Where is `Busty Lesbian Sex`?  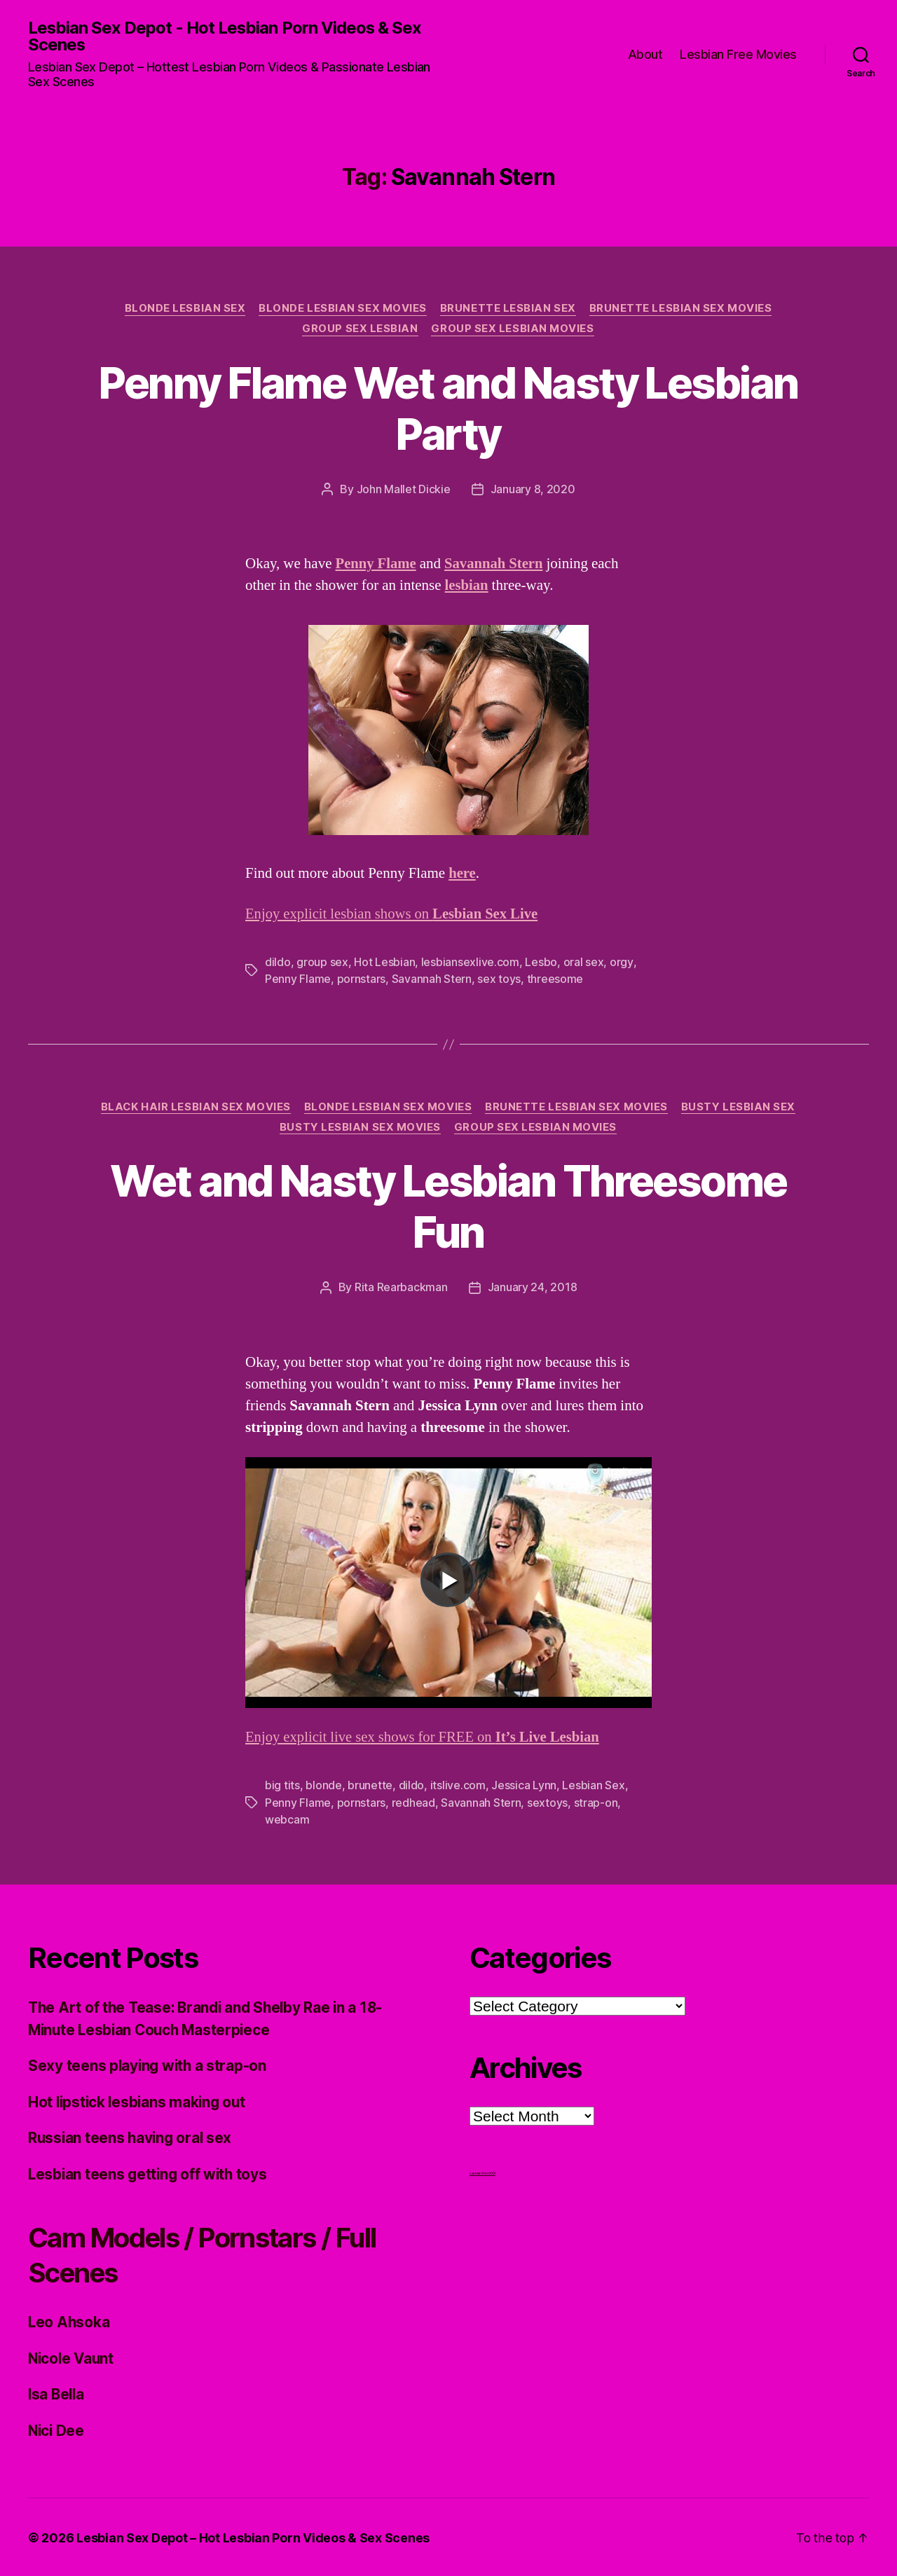
Busty Lesbian Sex is located at coordinates (740, 1107).